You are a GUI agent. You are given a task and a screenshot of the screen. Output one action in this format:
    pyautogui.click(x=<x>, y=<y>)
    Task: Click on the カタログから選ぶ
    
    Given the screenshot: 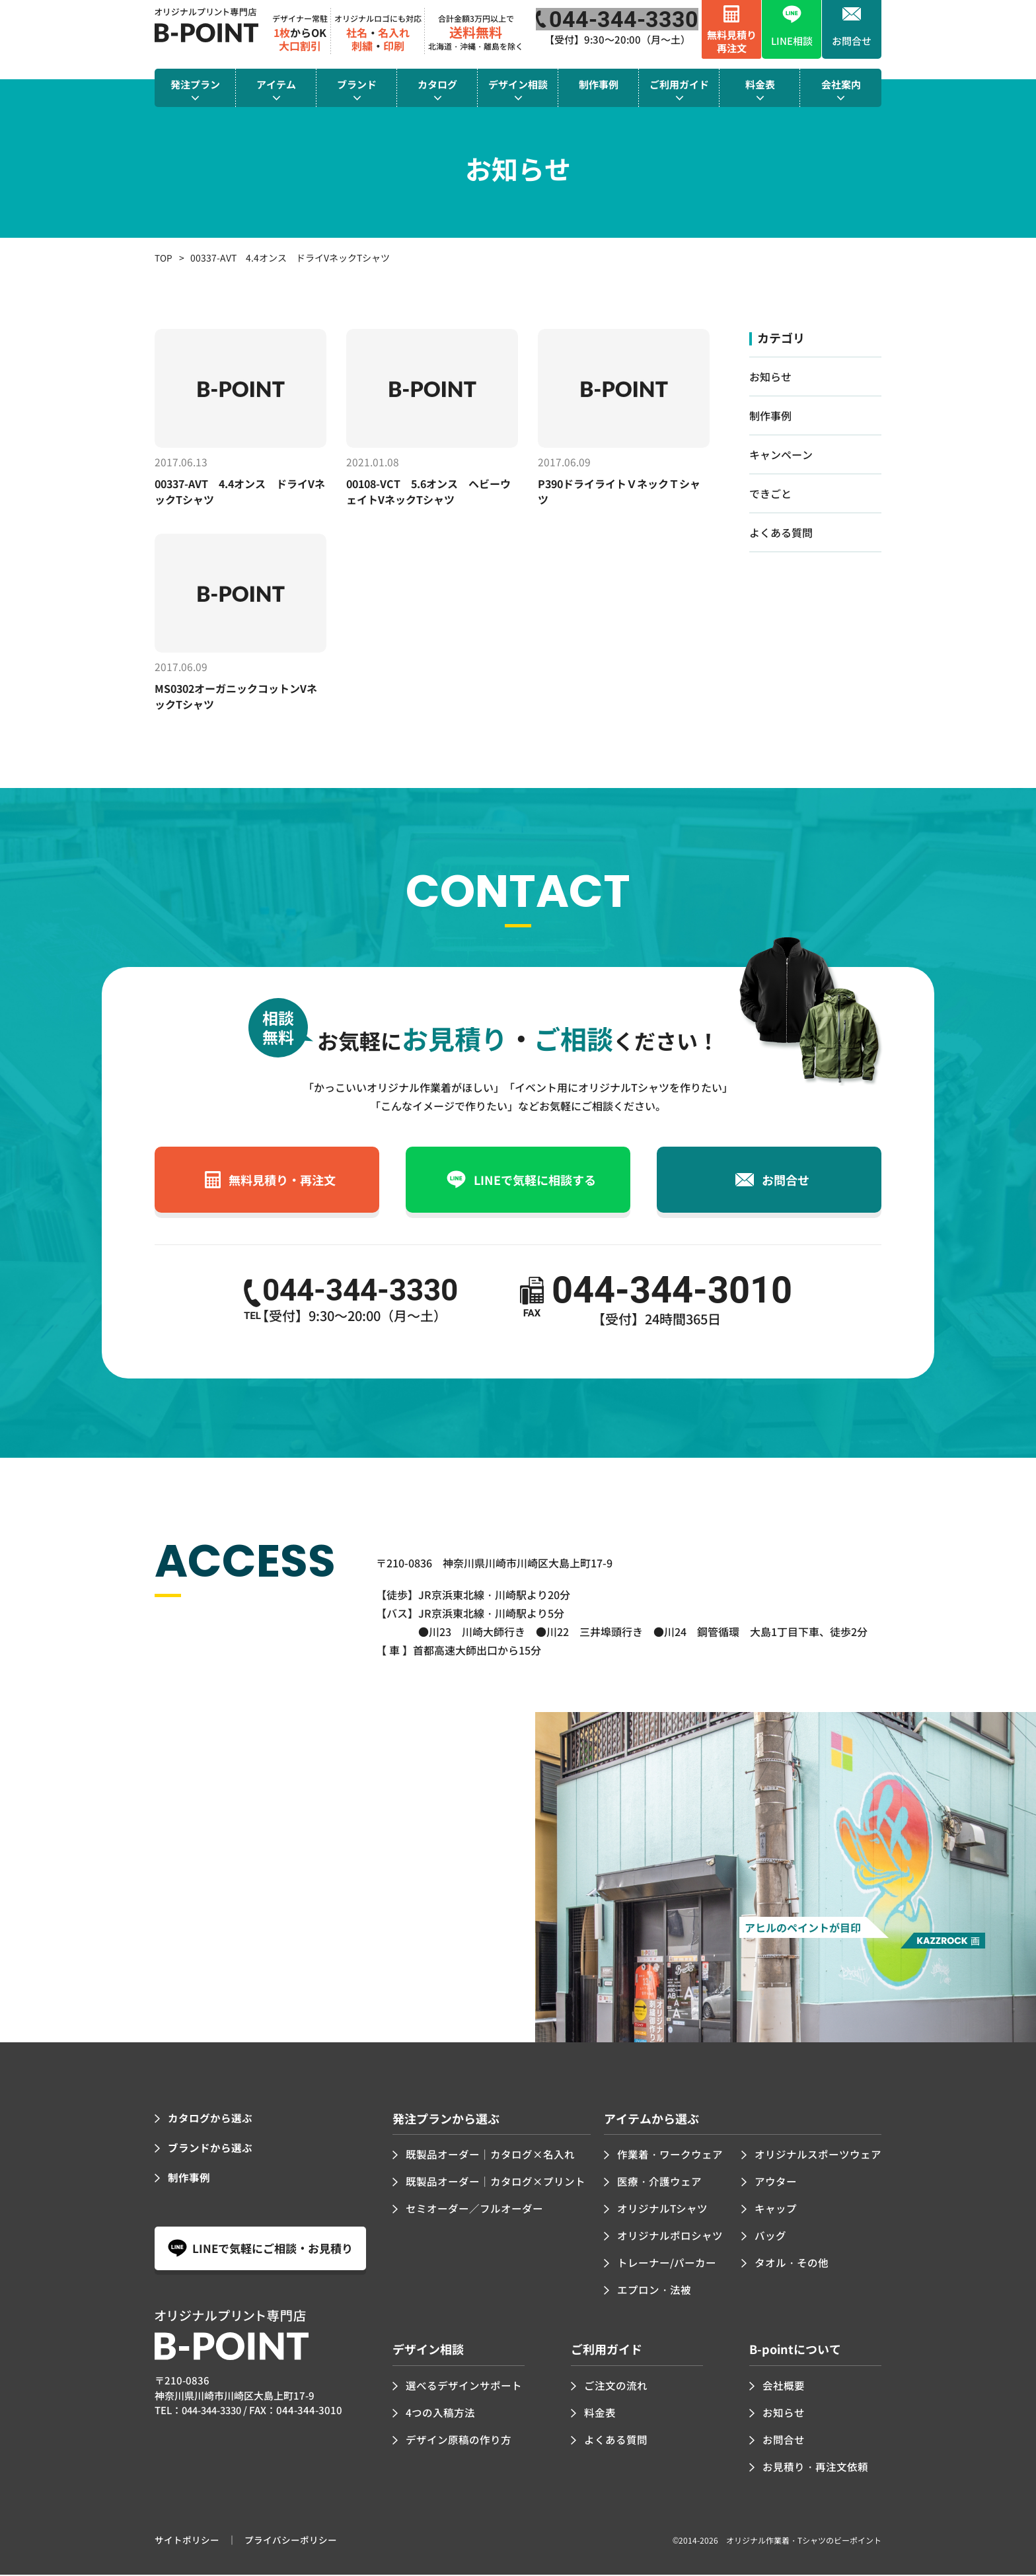 What is the action you would take?
    pyautogui.click(x=210, y=2120)
    